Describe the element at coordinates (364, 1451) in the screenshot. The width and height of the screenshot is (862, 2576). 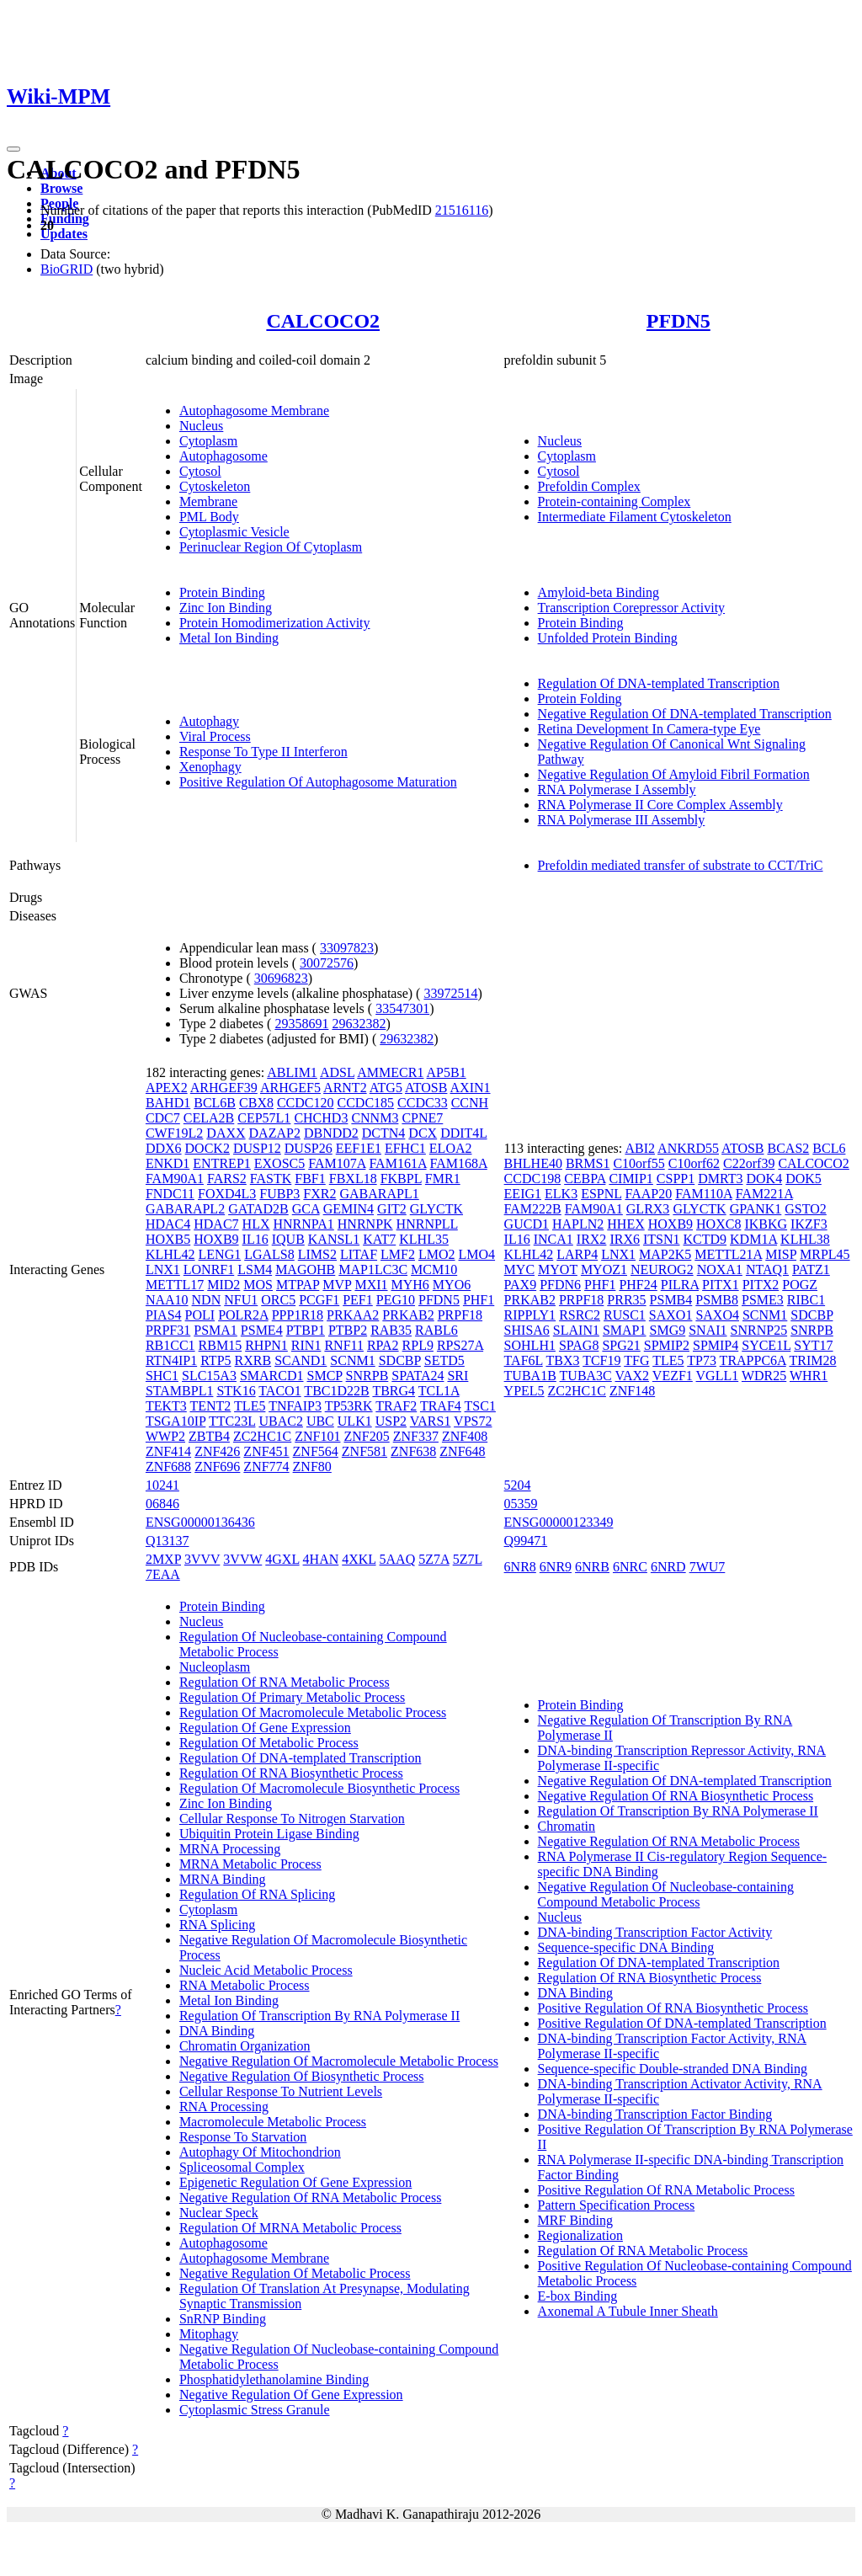
I see `ZNF581` at that location.